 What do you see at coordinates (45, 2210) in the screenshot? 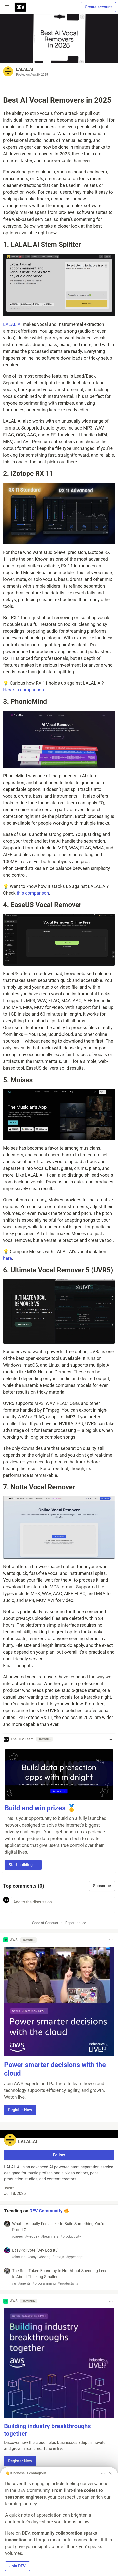
I see `DEV Community` at bounding box center [45, 2210].